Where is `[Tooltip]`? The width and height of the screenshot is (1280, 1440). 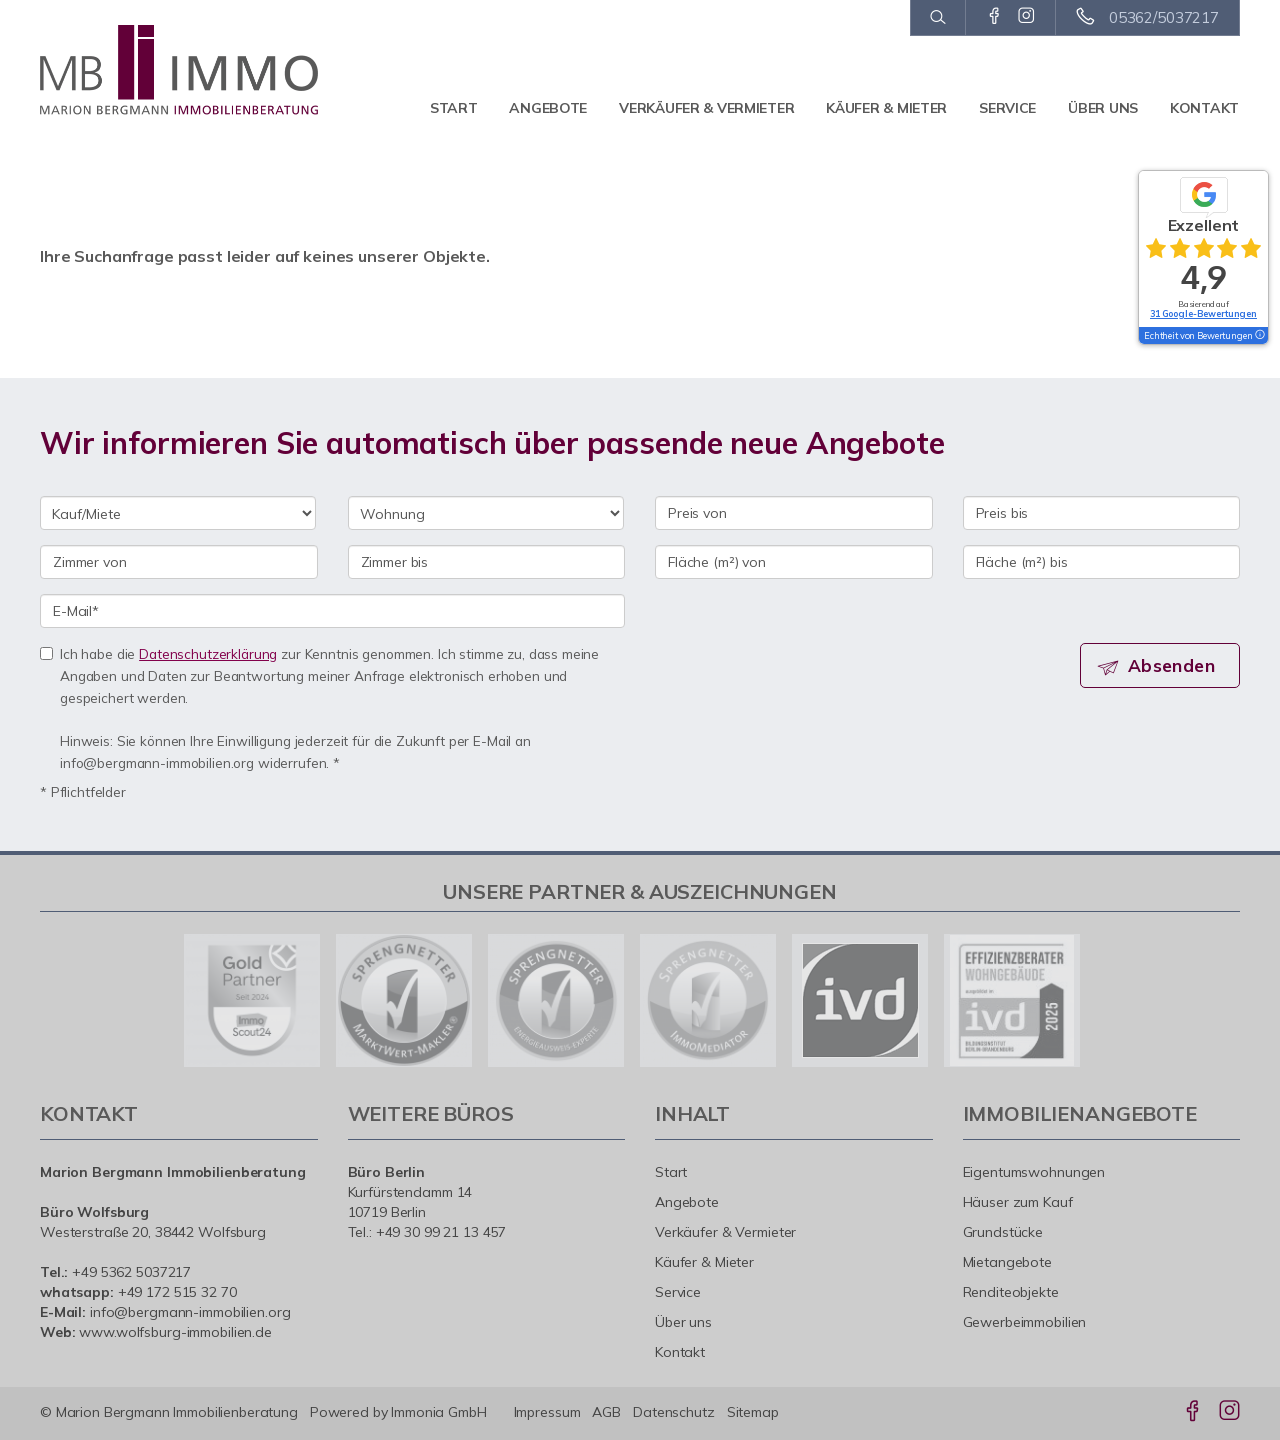 [Tooltip] is located at coordinates (1259, 336).